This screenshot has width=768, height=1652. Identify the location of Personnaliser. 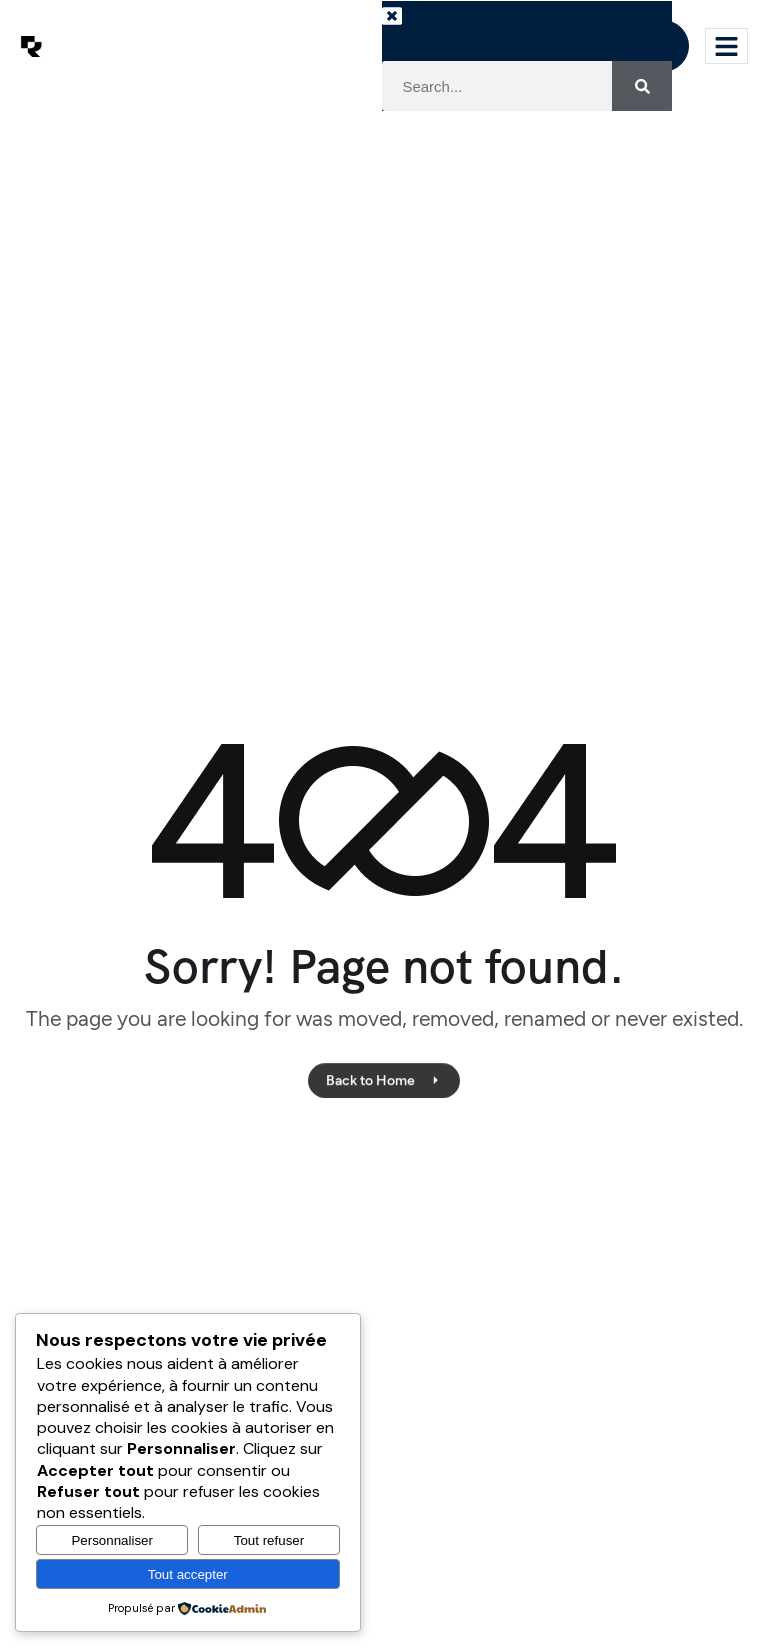
(112, 1540).